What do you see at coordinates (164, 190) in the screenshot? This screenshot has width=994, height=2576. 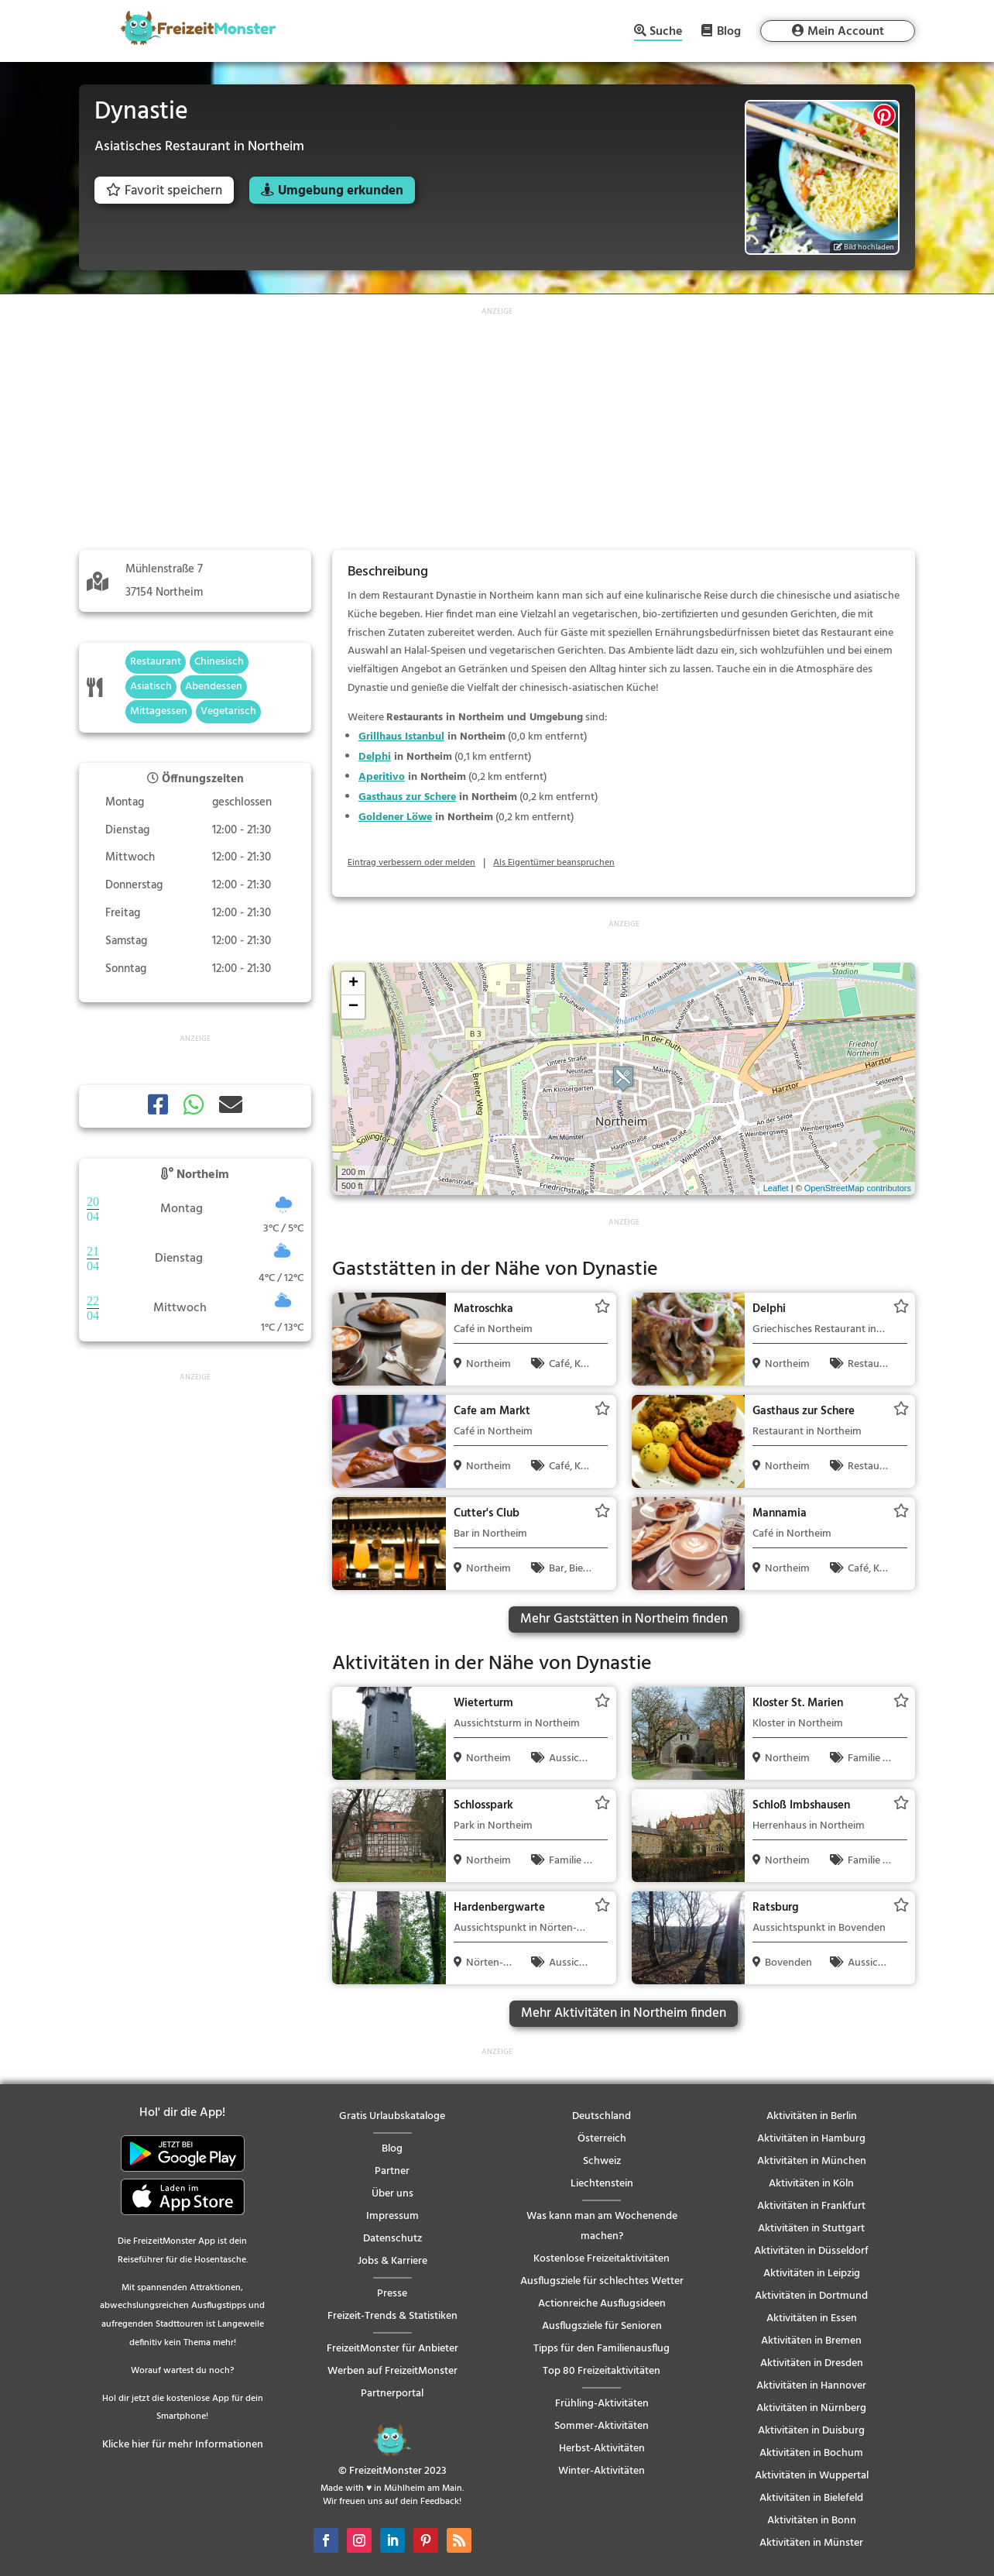 I see `Favorit speichern` at bounding box center [164, 190].